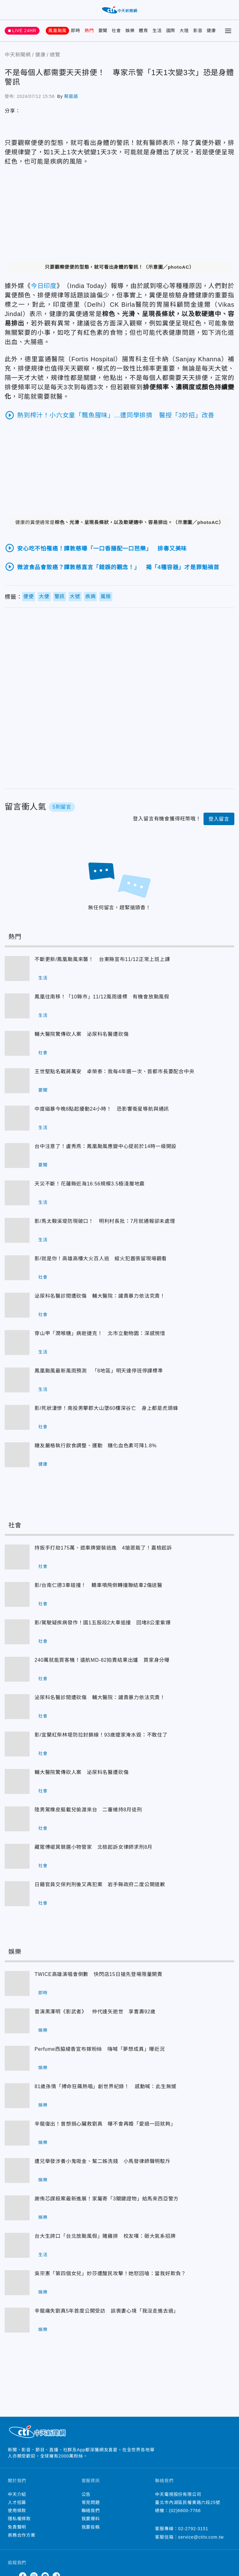 The height and width of the screenshot is (2576, 239). I want to click on 240萬就能買客機！遠航MD-82拍賣結果出爐 買家身分曝, so click(102, 1660).